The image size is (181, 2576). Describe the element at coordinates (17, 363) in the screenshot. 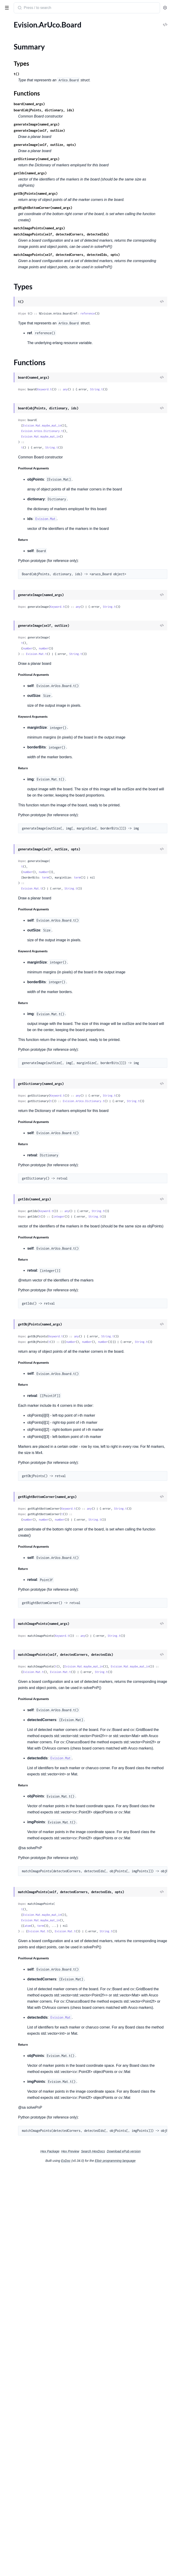

I see `.CharucoDetector` at that location.